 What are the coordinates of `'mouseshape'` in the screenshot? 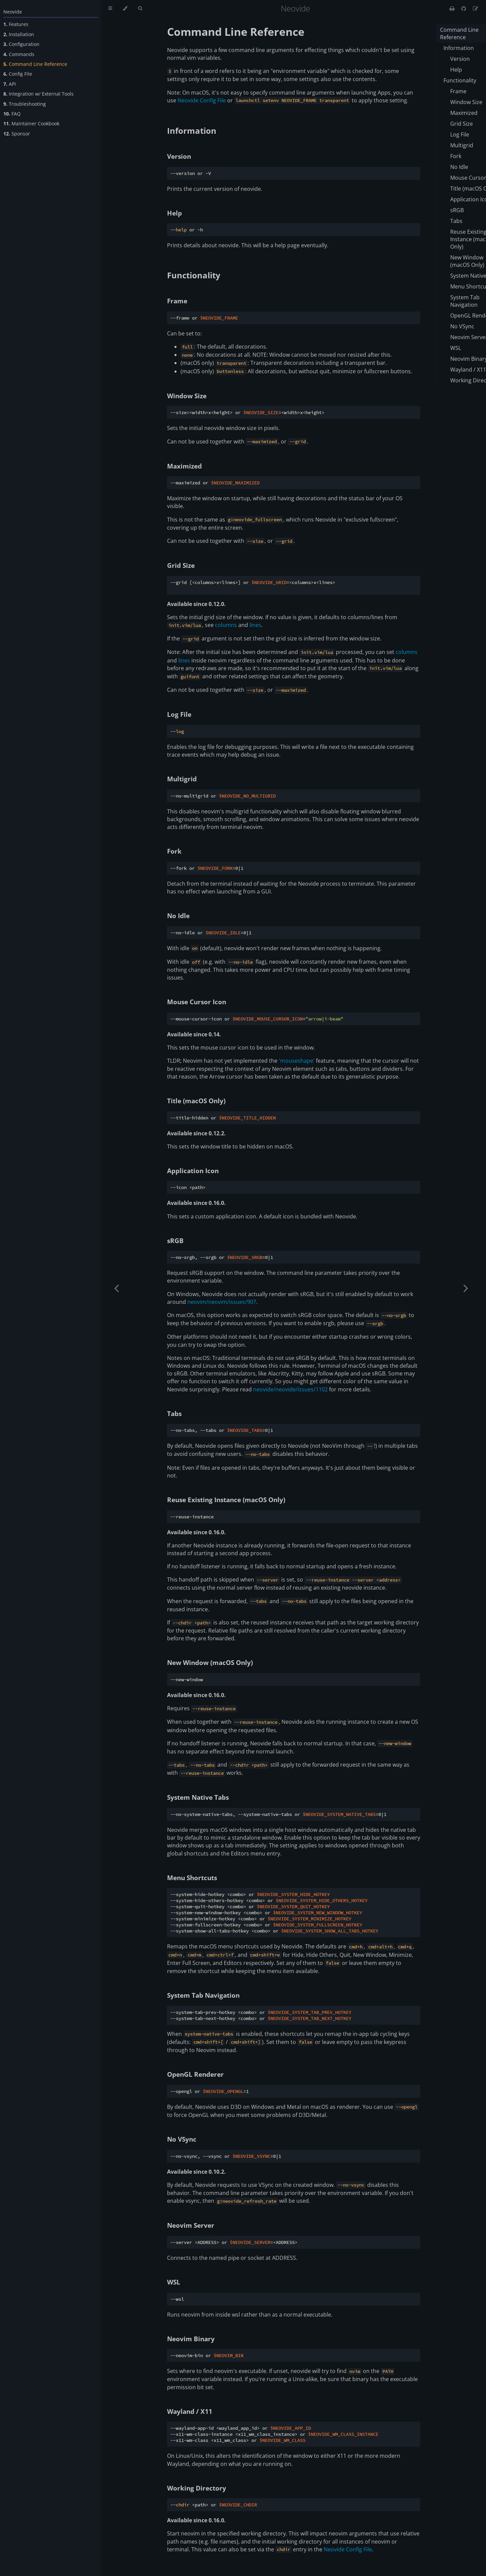 It's located at (297, 1060).